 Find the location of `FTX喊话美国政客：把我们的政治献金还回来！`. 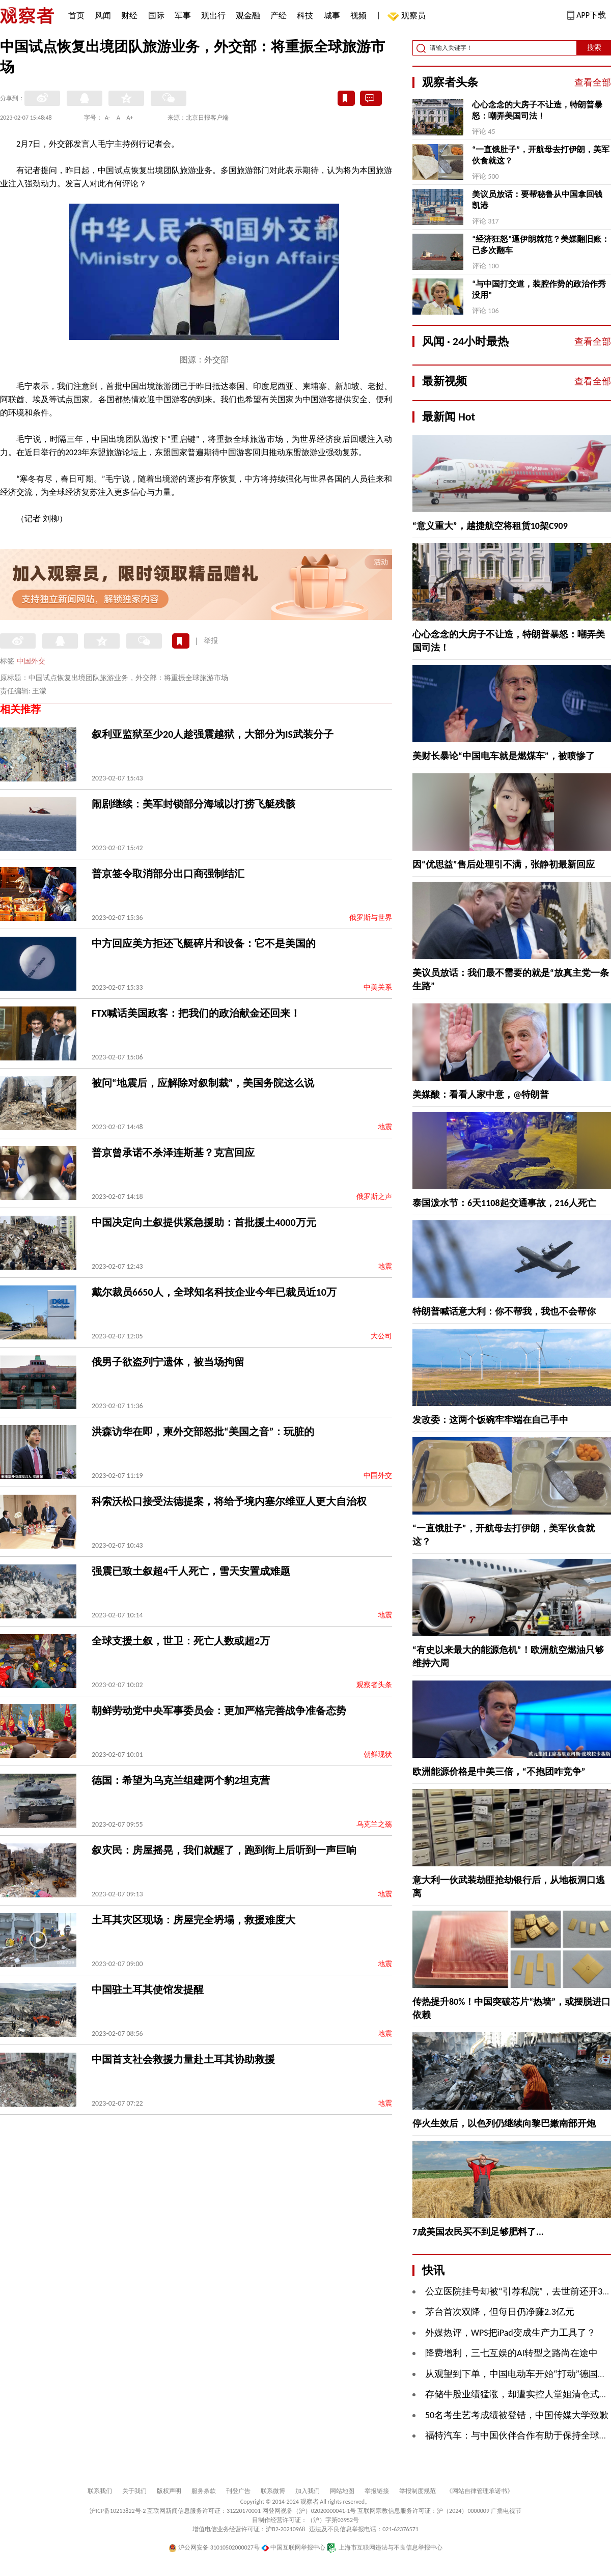

FTX喊话美国政客：把我们的政治献金还回来！ is located at coordinates (196, 1013).